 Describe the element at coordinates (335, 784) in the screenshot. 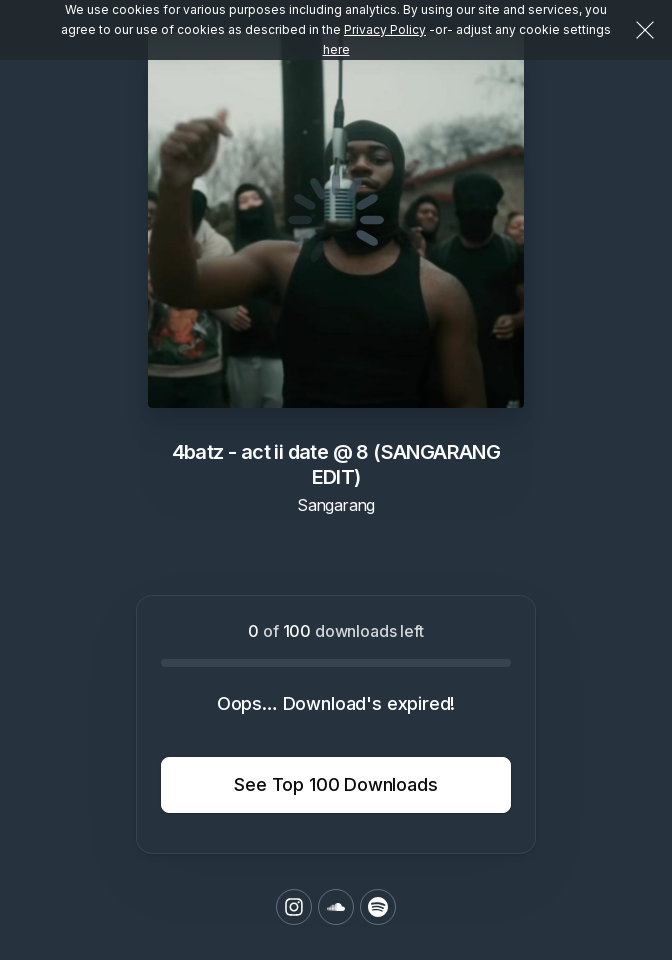

I see `See Top 100 Downloads` at that location.